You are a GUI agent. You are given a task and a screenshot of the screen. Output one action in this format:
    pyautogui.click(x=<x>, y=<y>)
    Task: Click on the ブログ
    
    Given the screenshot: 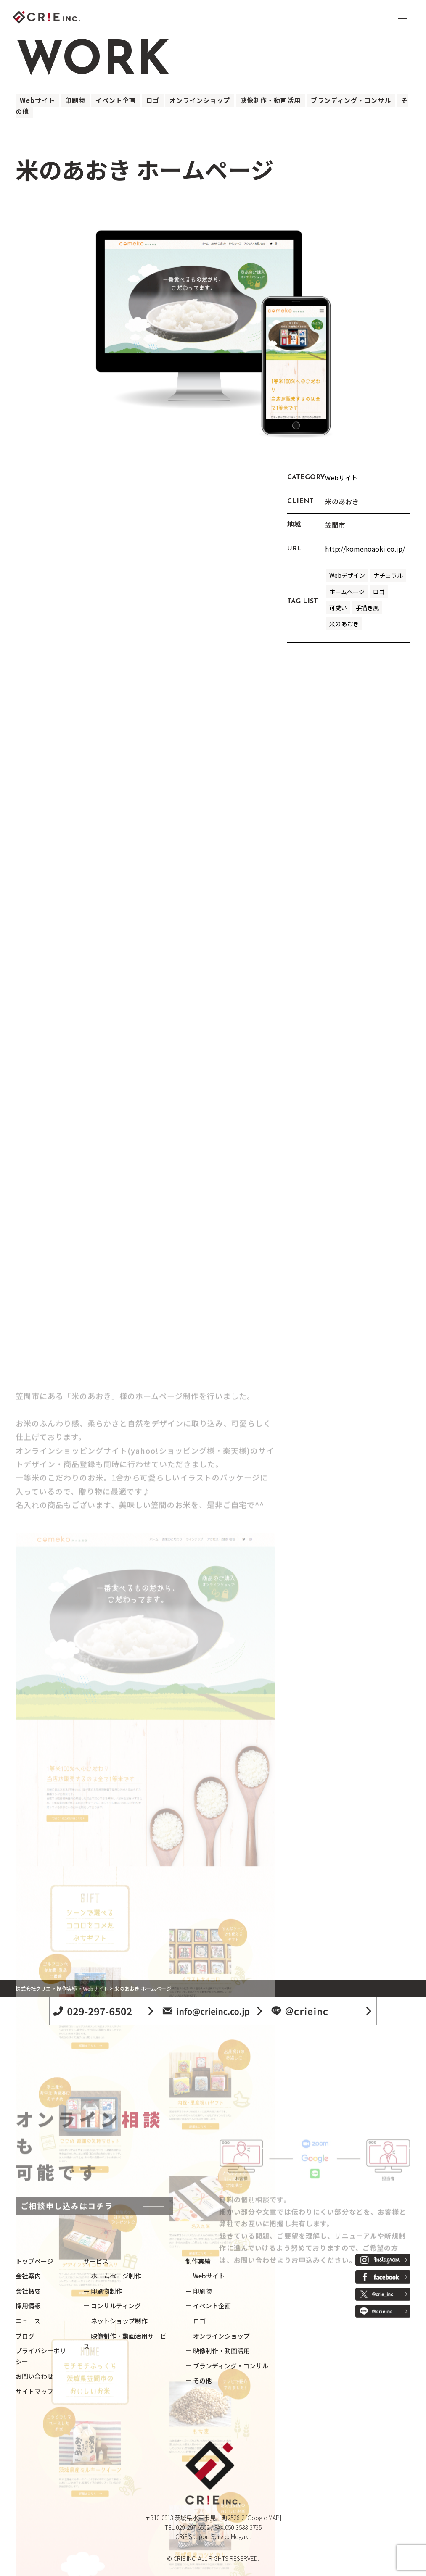 What is the action you would take?
    pyautogui.click(x=25, y=2335)
    